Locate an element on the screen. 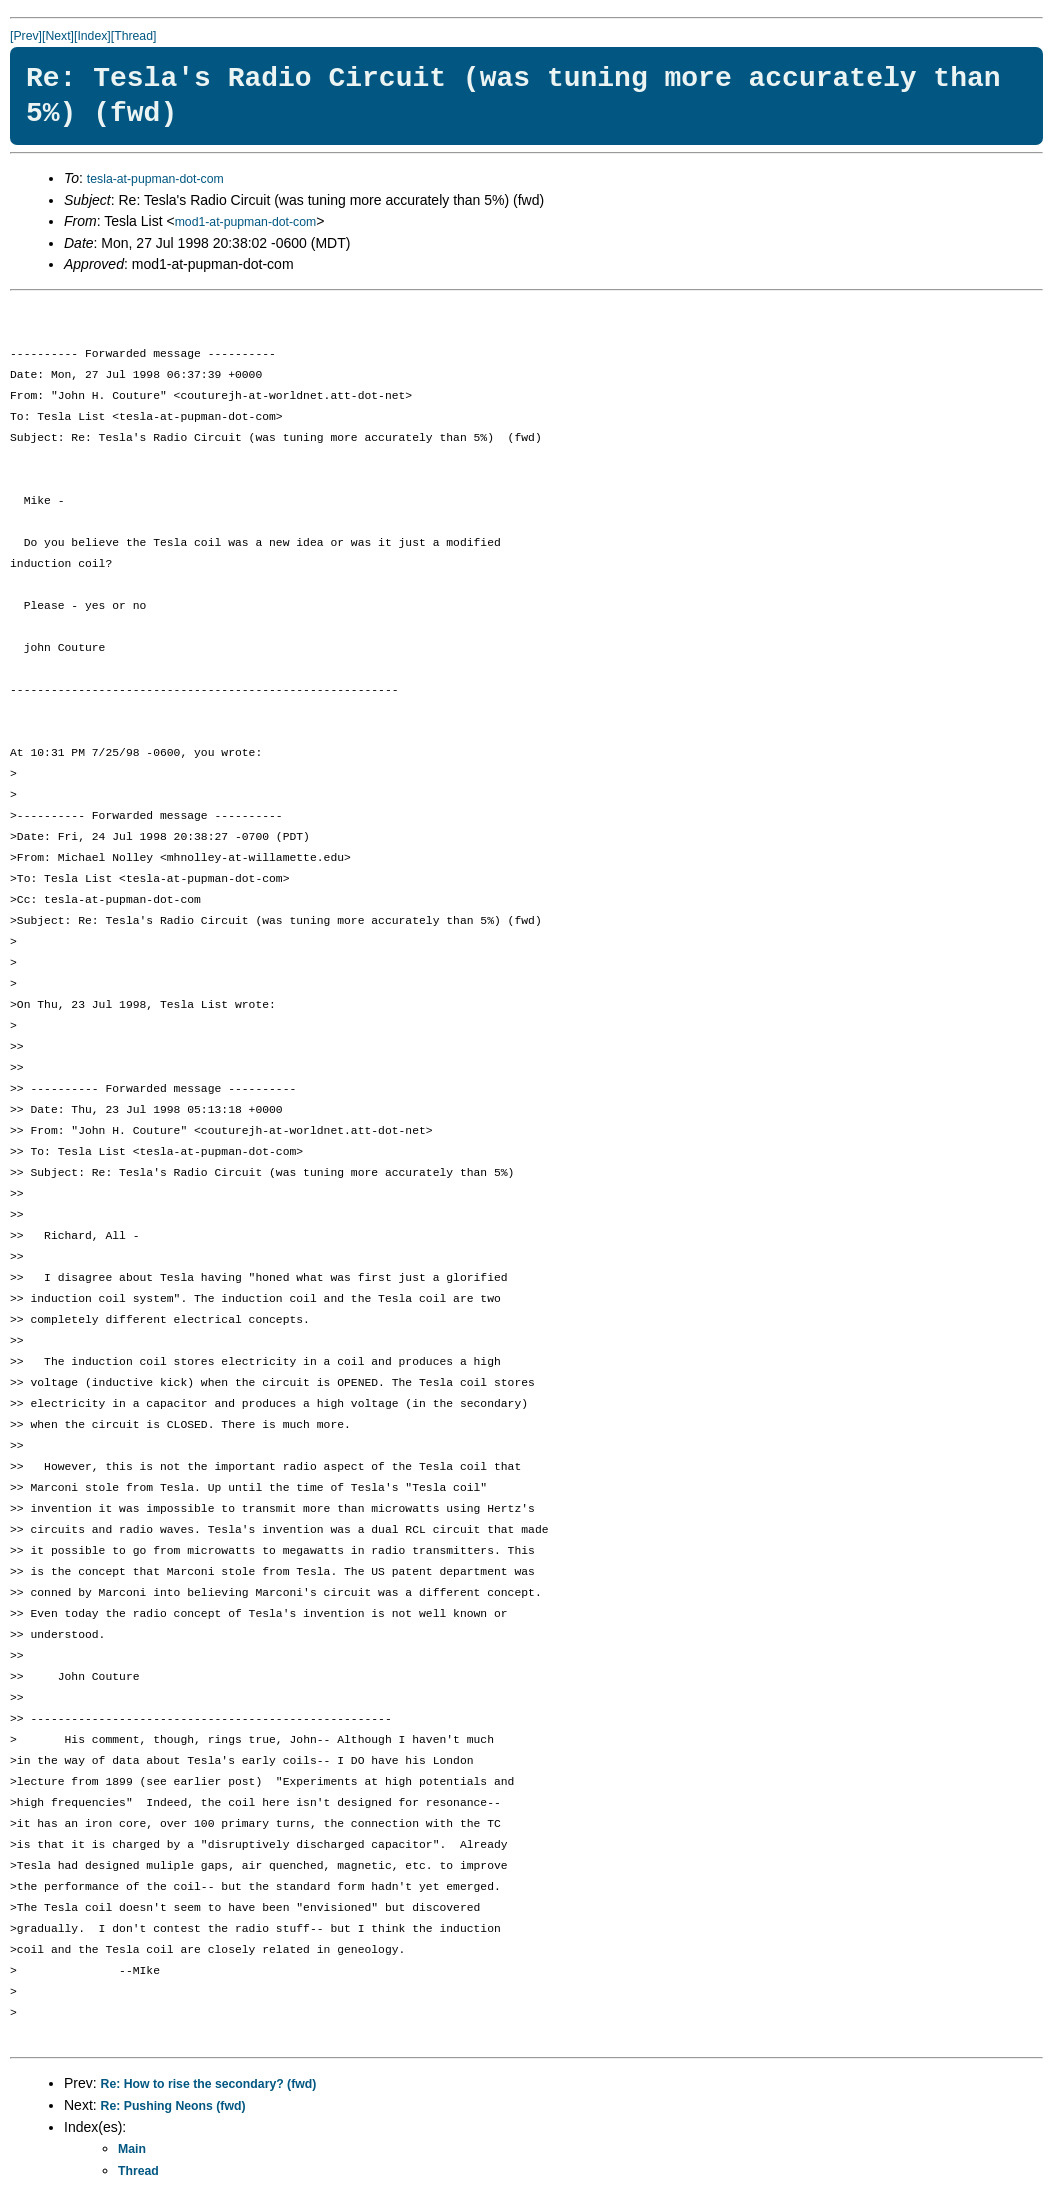 This screenshot has height=2206, width=1053. [Thread] is located at coordinates (134, 36).